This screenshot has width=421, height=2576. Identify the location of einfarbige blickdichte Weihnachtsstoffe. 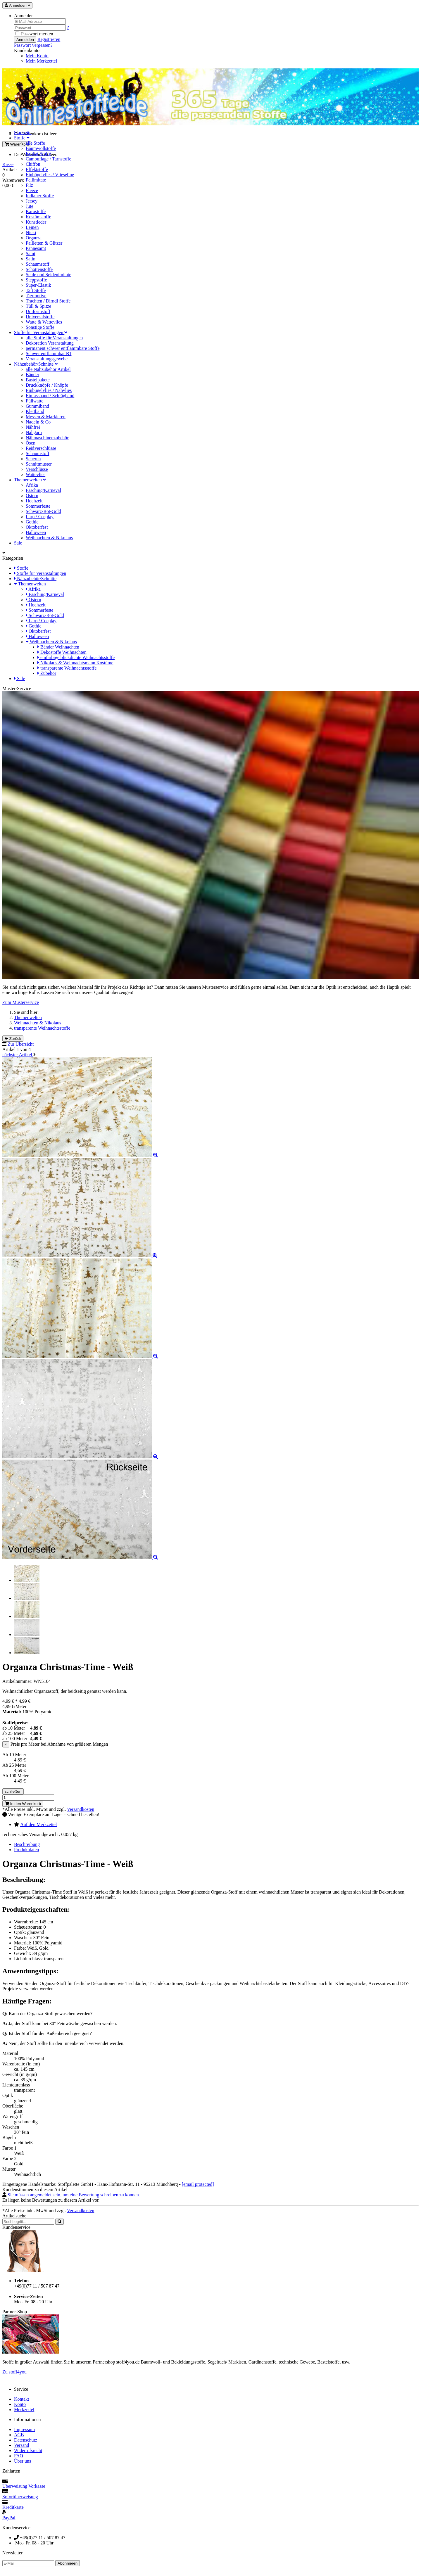
(76, 657).